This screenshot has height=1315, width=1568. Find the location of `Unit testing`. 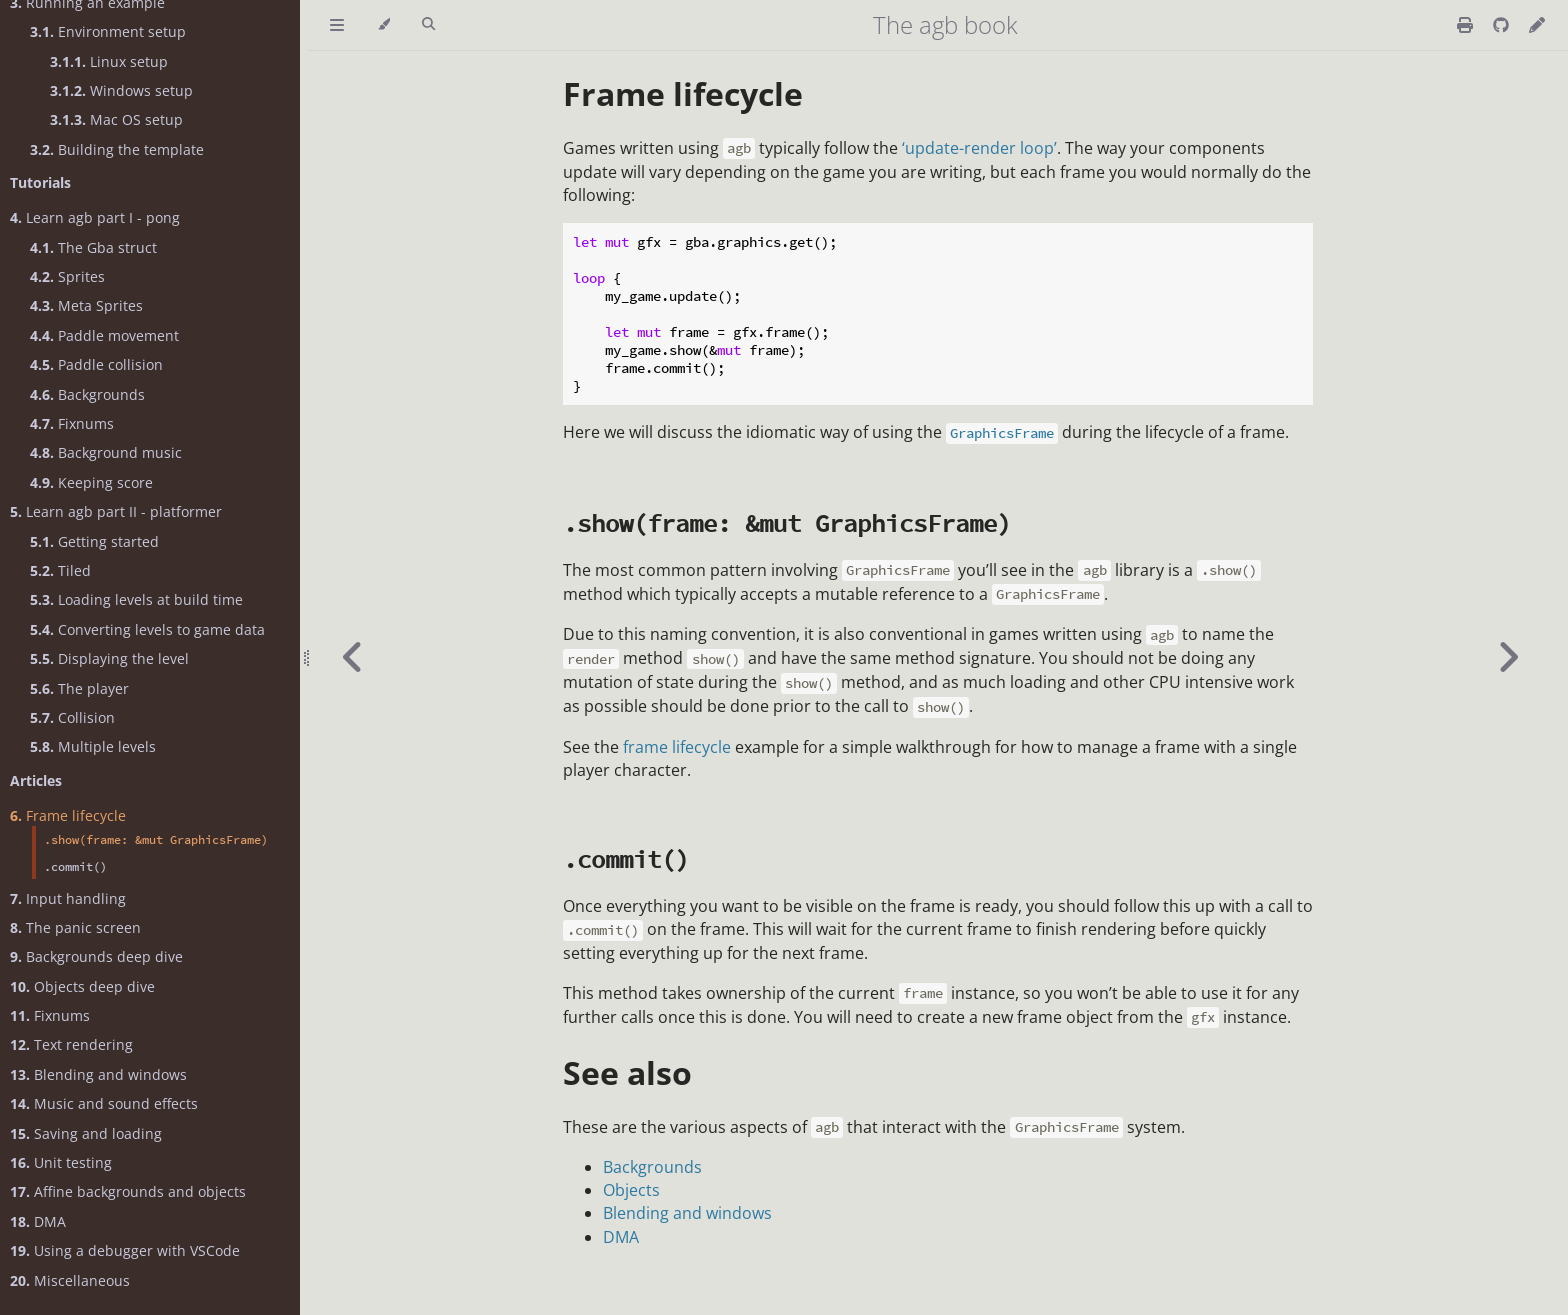

Unit testing is located at coordinates (61, 1162).